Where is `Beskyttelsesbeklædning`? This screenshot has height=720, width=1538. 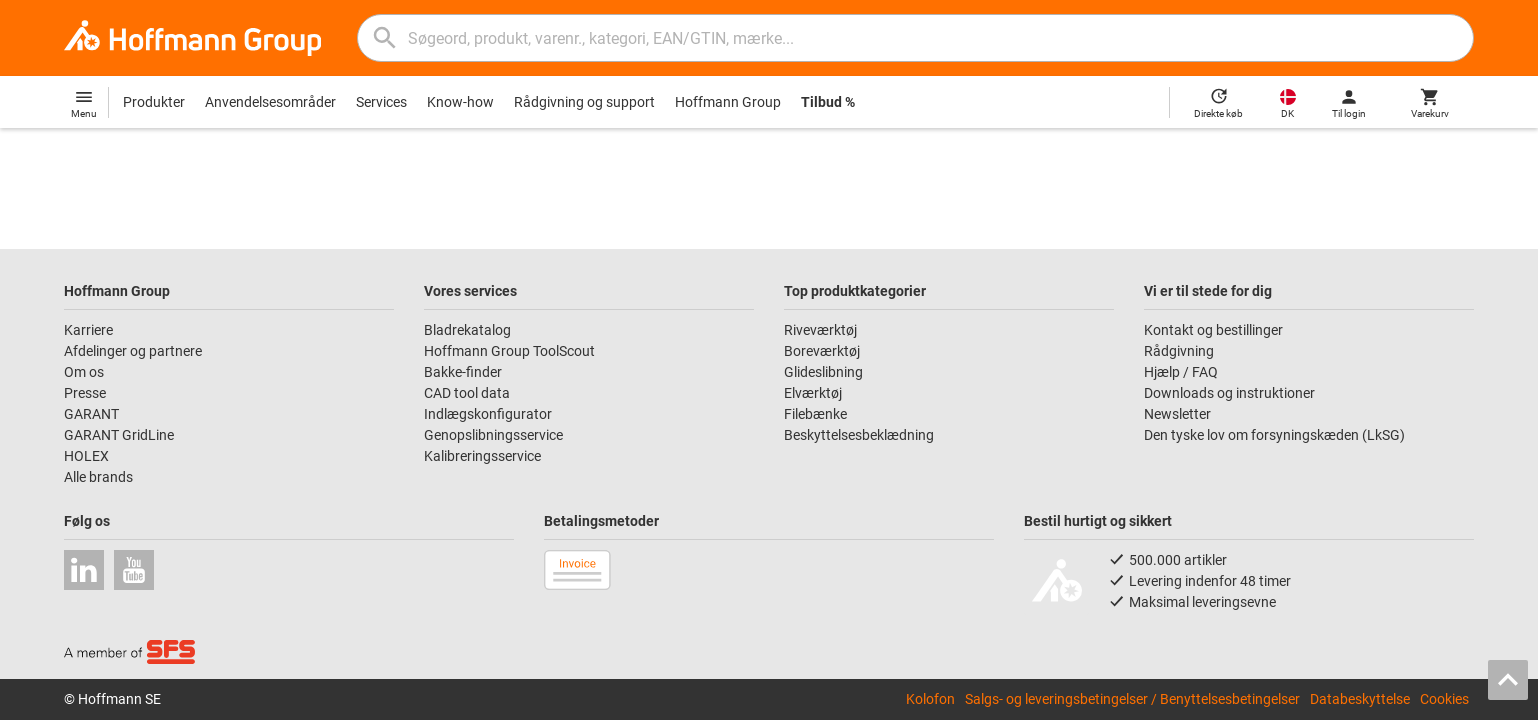 Beskyttelsesbeklædning is located at coordinates (859, 435).